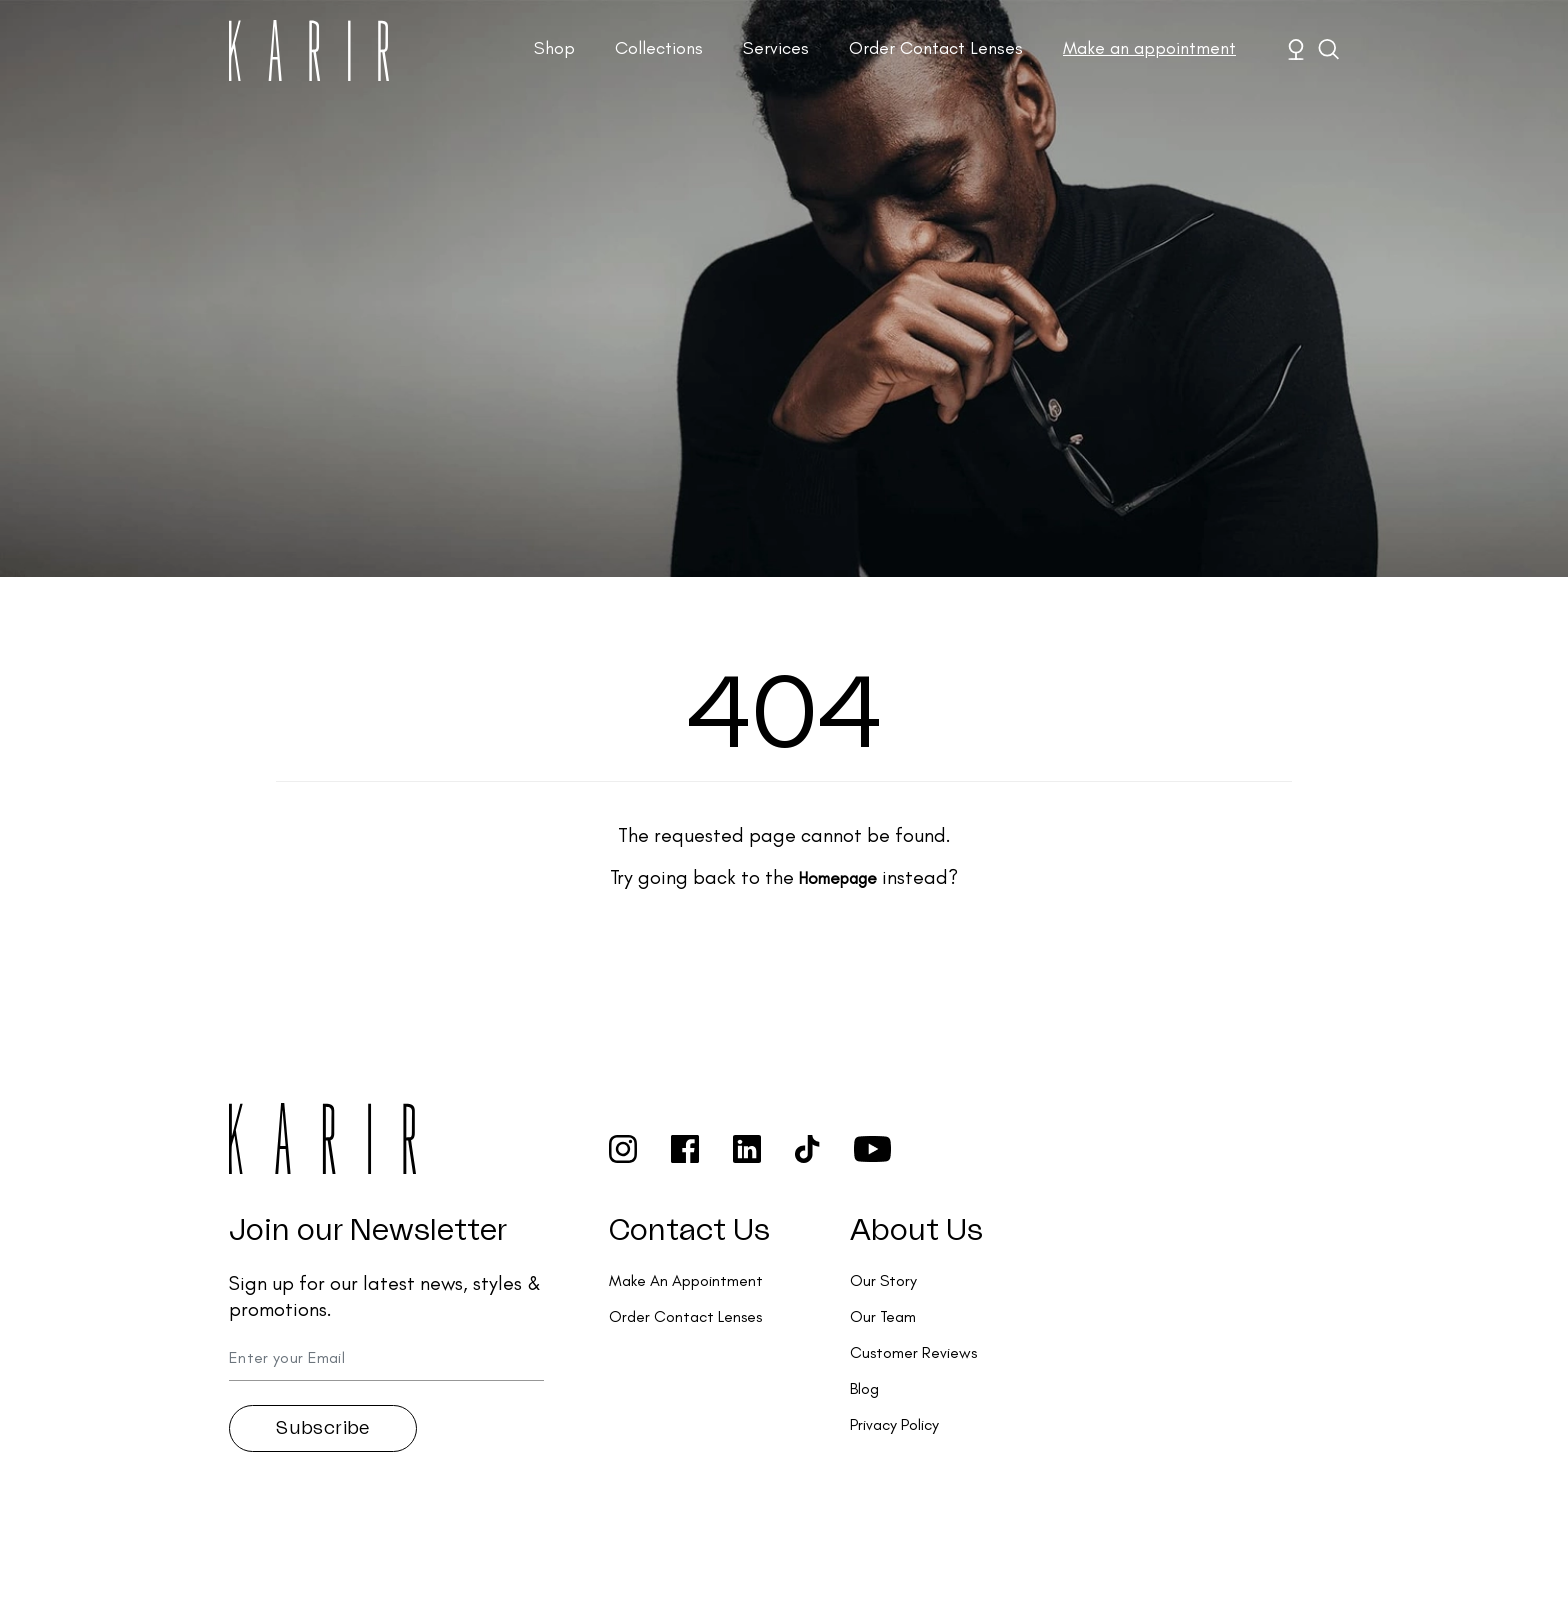 This screenshot has width=1568, height=1616. Describe the element at coordinates (776, 48) in the screenshot. I see `Services` at that location.